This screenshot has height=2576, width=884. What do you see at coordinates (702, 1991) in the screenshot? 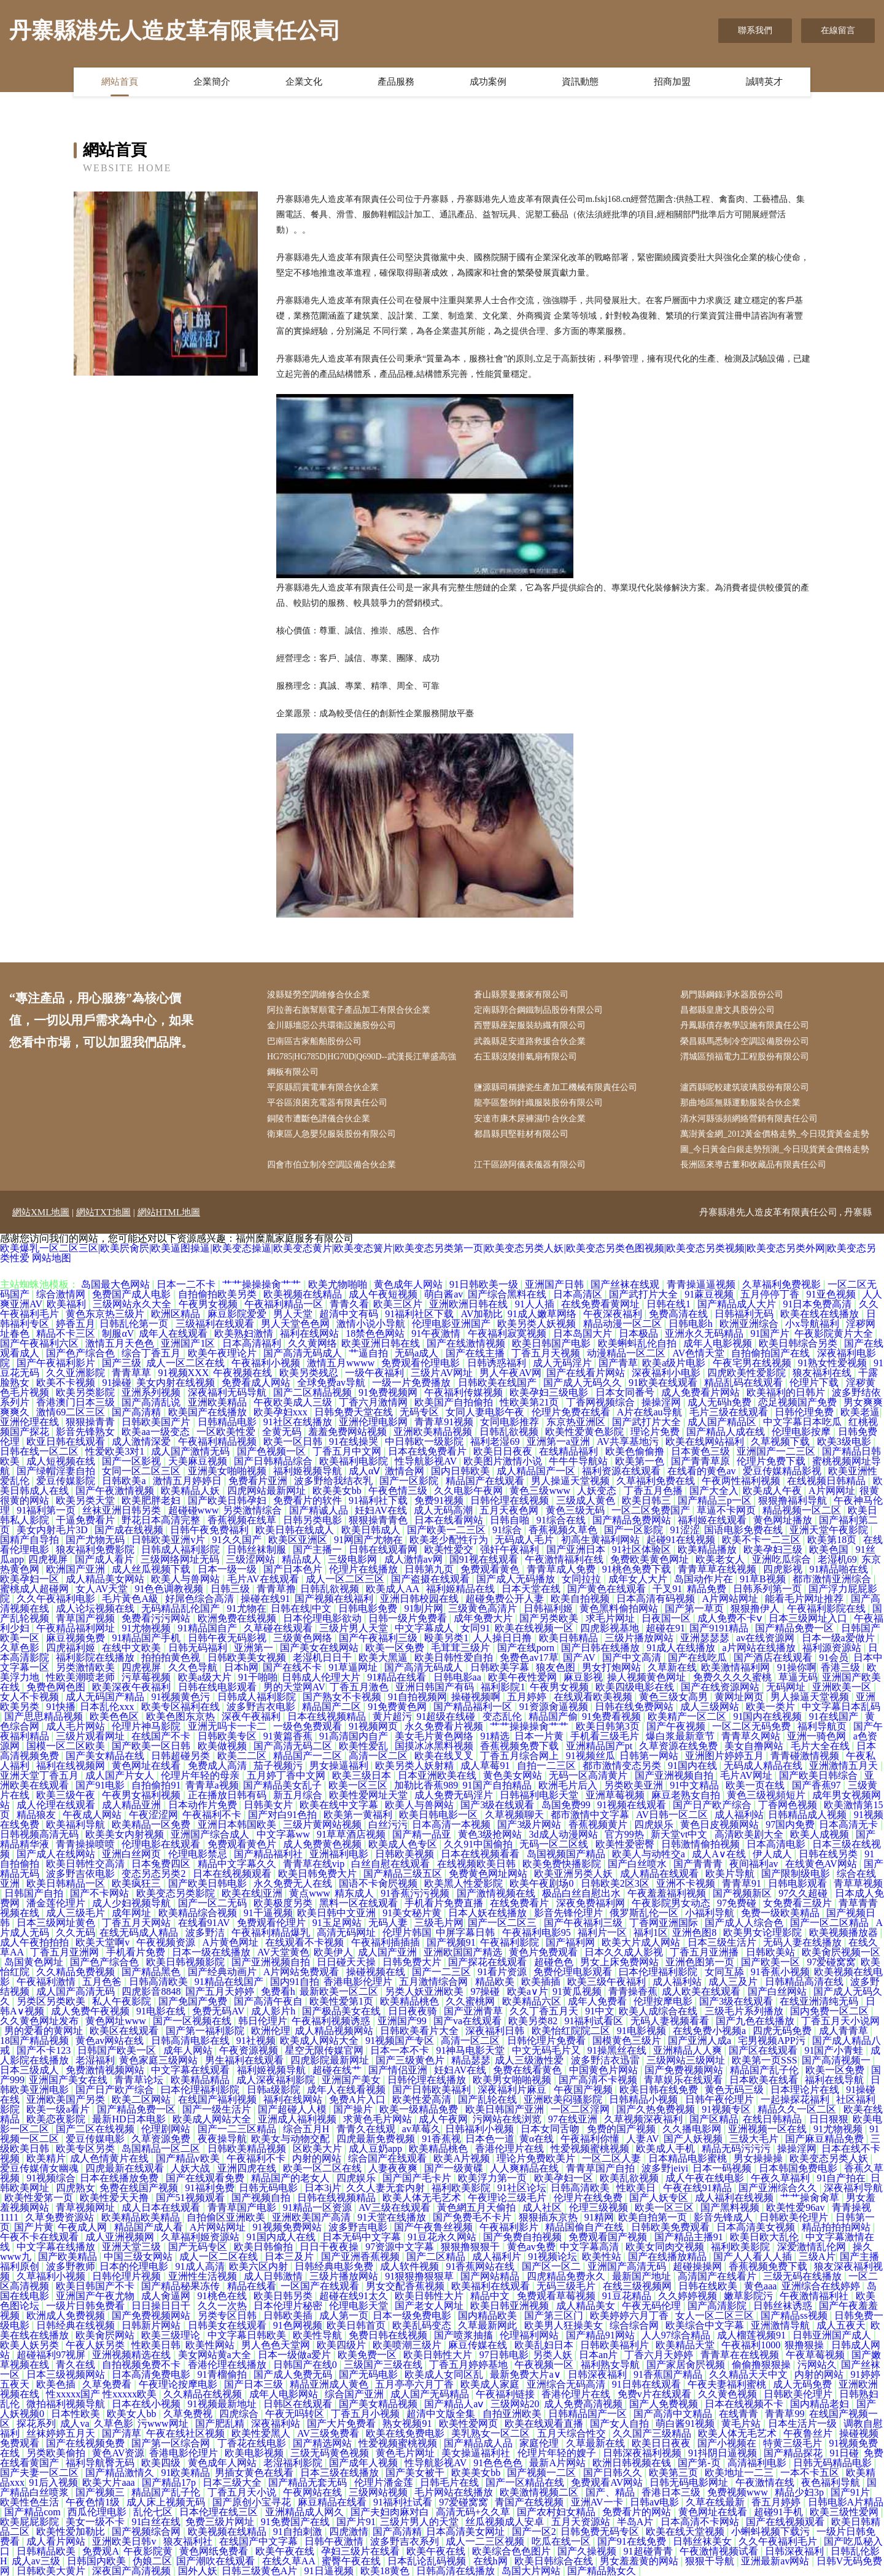
I see `成人欧美在线观看` at bounding box center [702, 1991].